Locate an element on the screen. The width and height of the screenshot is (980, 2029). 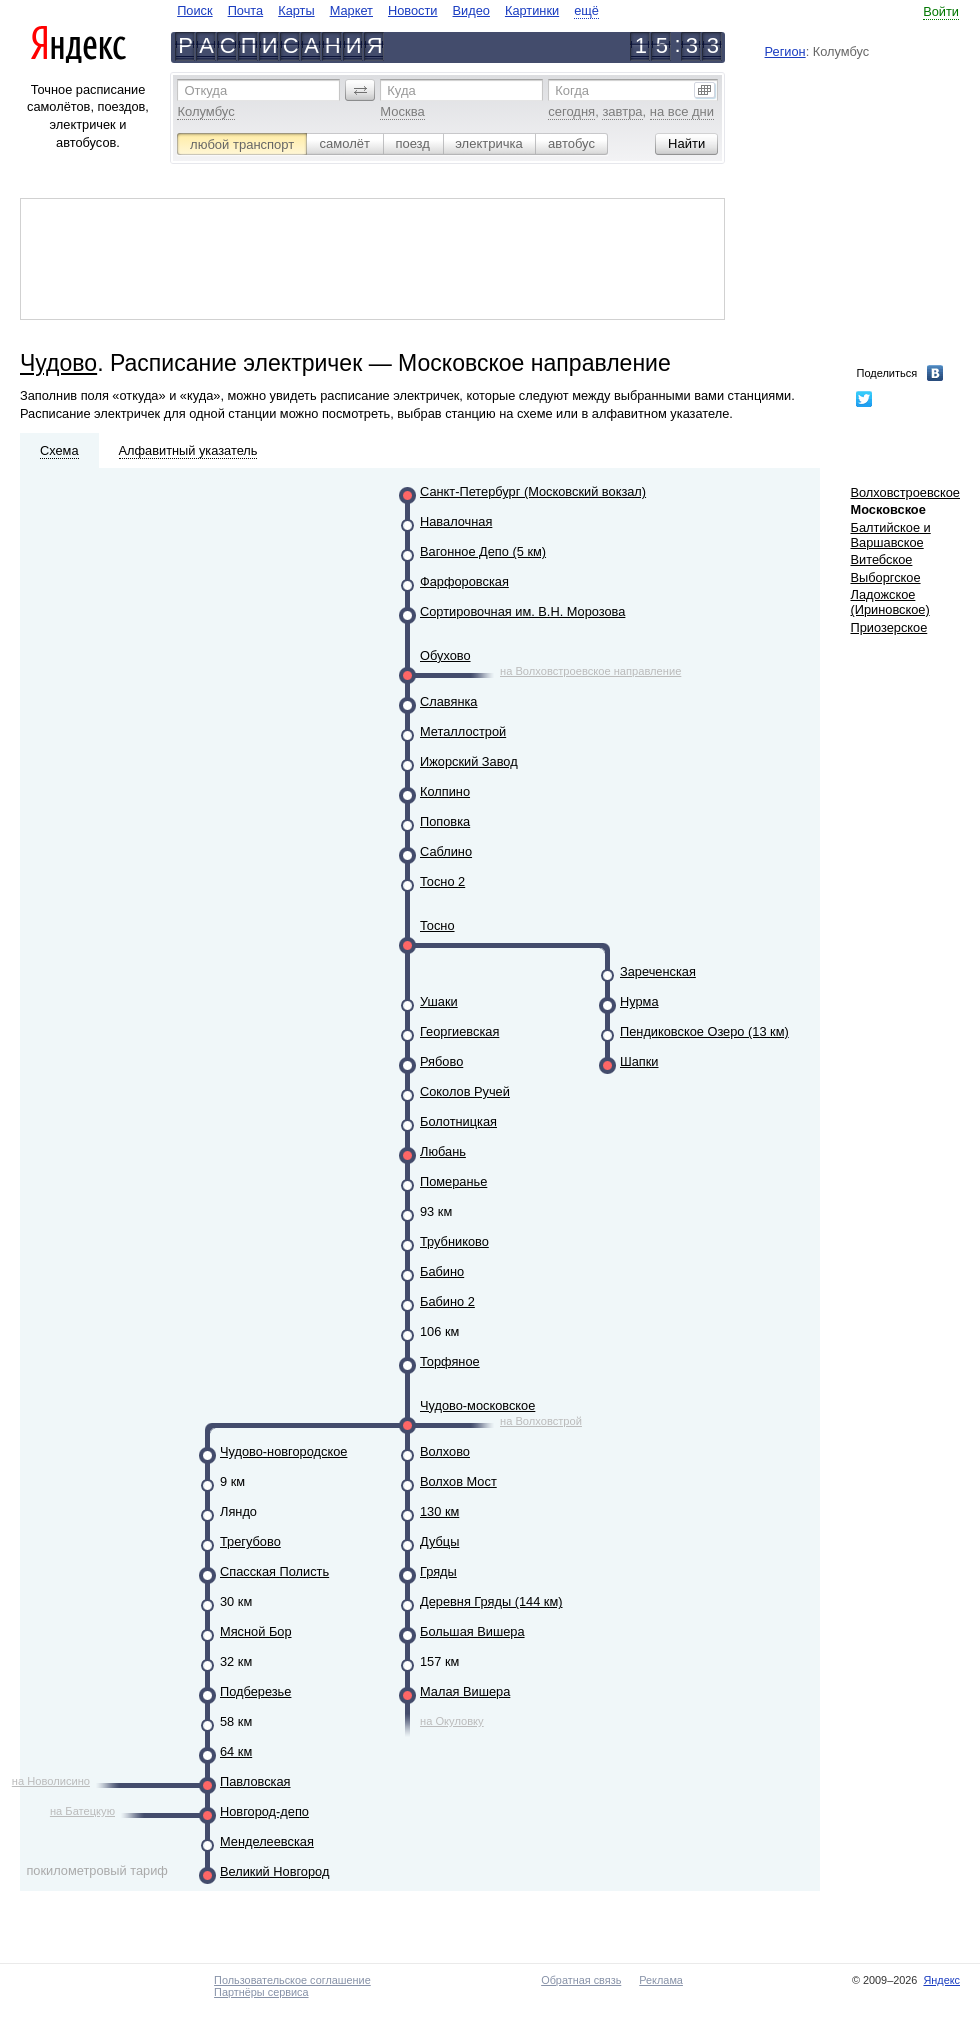
Славянка is located at coordinates (448, 701).